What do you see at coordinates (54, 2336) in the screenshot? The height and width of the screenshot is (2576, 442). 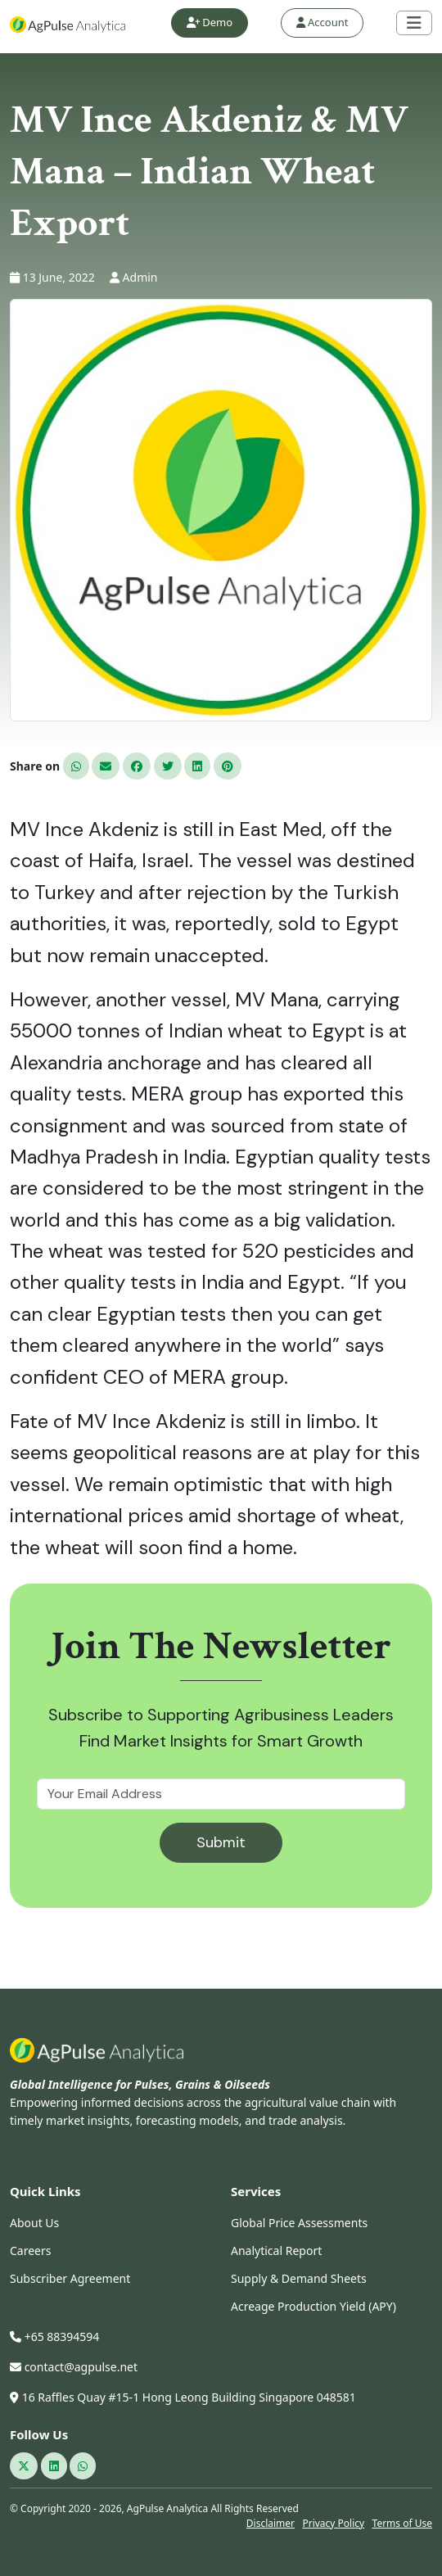 I see `+65 88394594` at bounding box center [54, 2336].